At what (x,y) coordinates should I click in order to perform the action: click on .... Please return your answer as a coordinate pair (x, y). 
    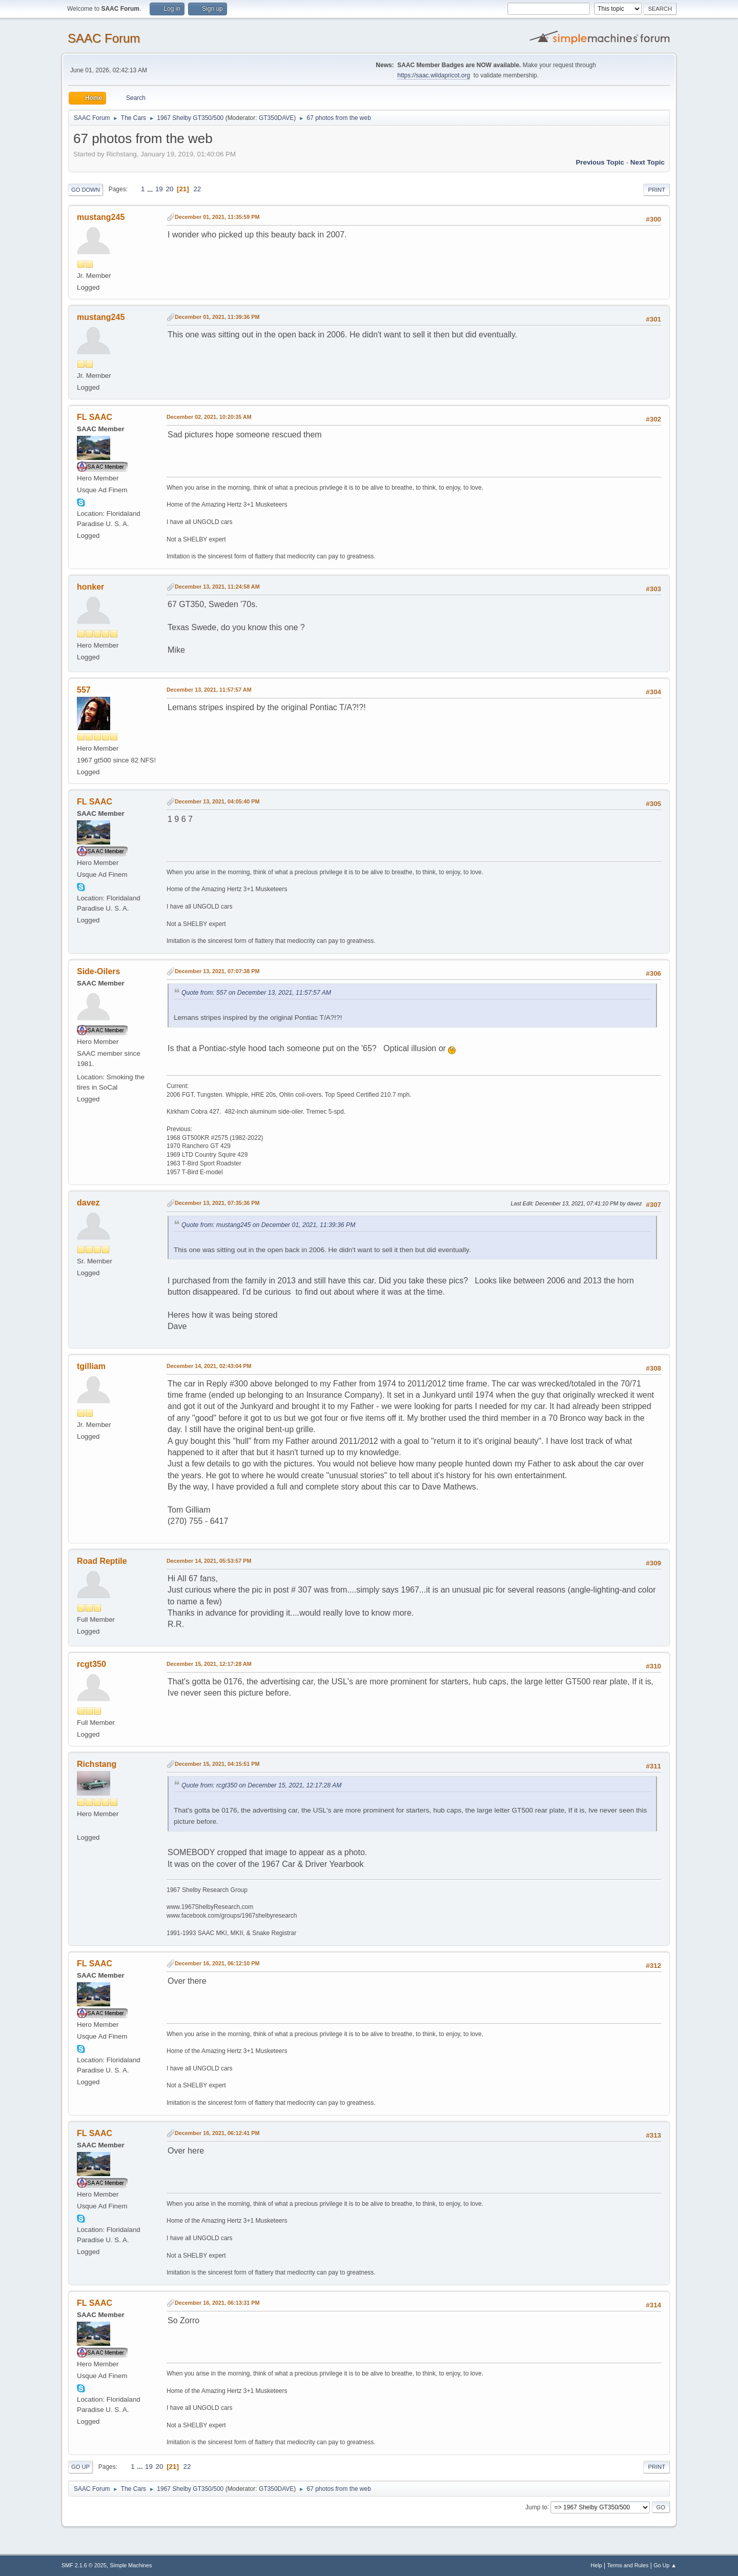
    Looking at the image, I should click on (151, 189).